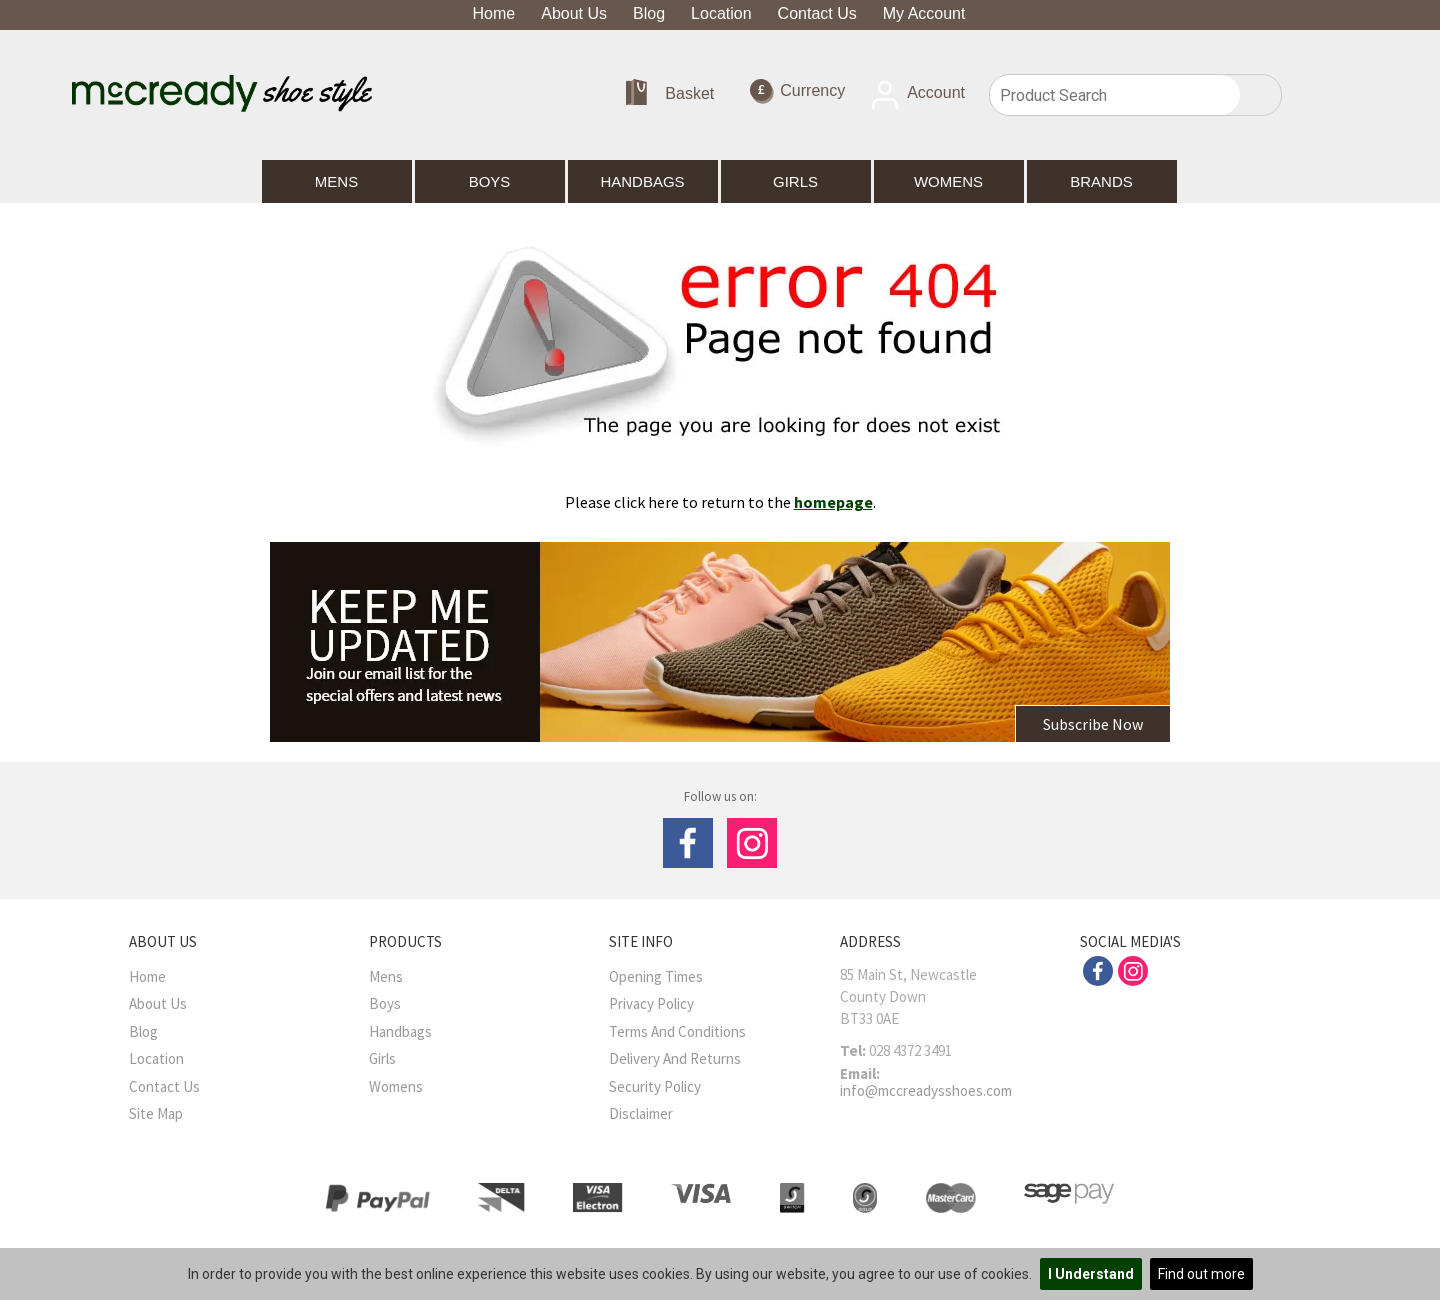 The height and width of the screenshot is (1300, 1440). Describe the element at coordinates (649, 13) in the screenshot. I see `Blog` at that location.